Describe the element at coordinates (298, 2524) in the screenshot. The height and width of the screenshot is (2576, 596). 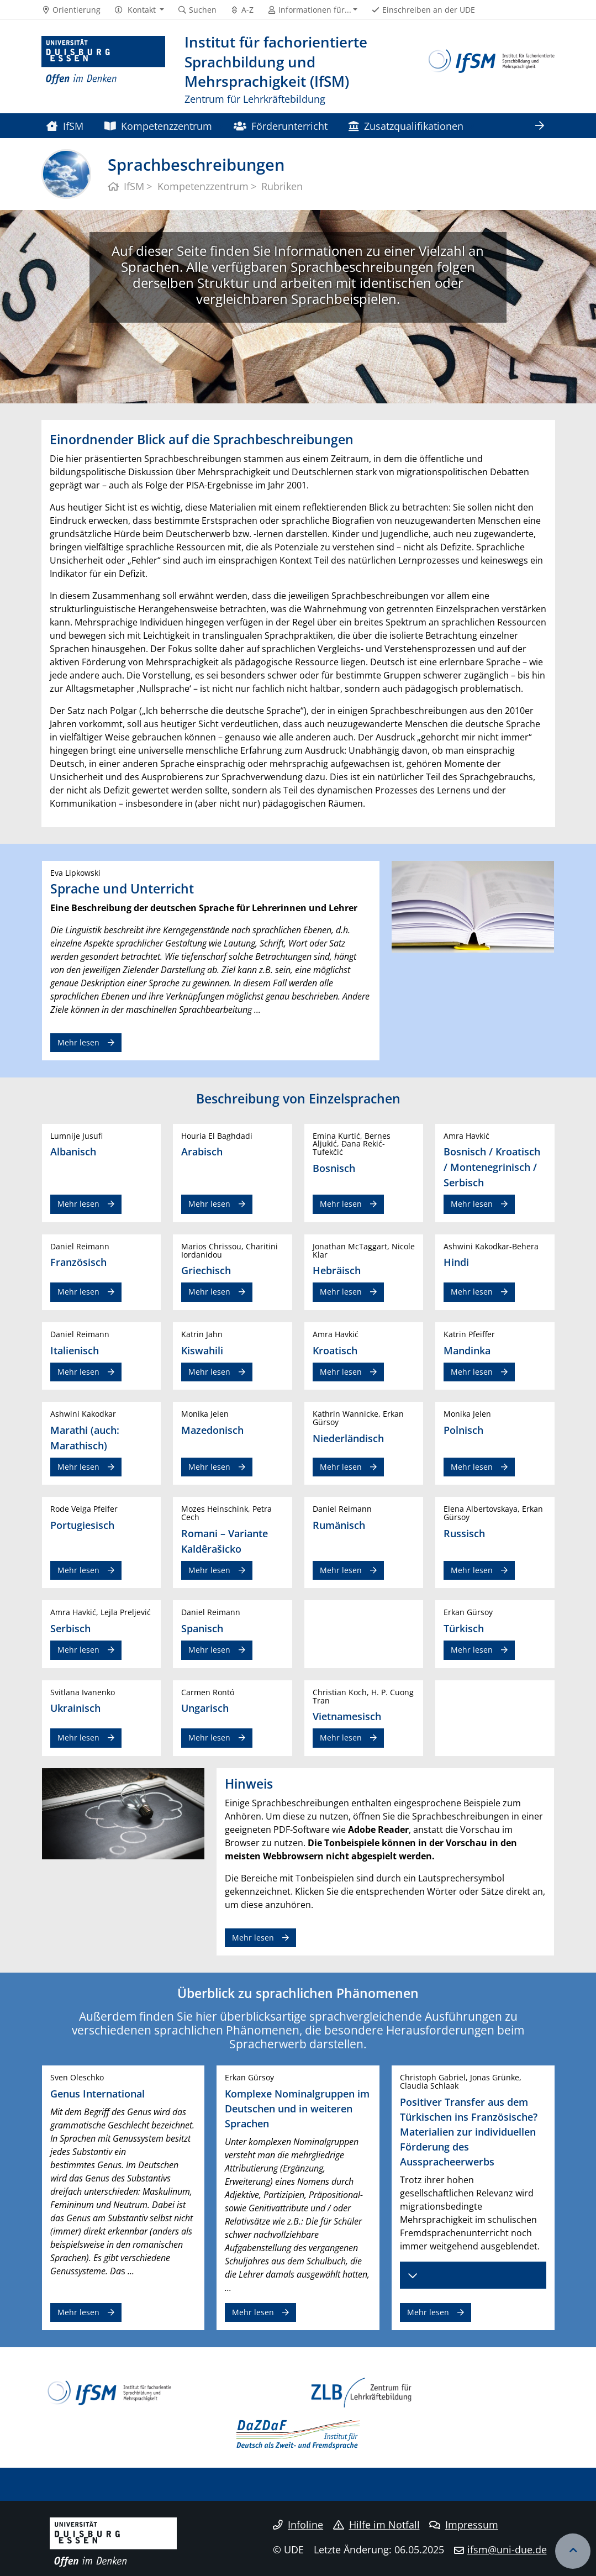
I see `Infoline` at that location.